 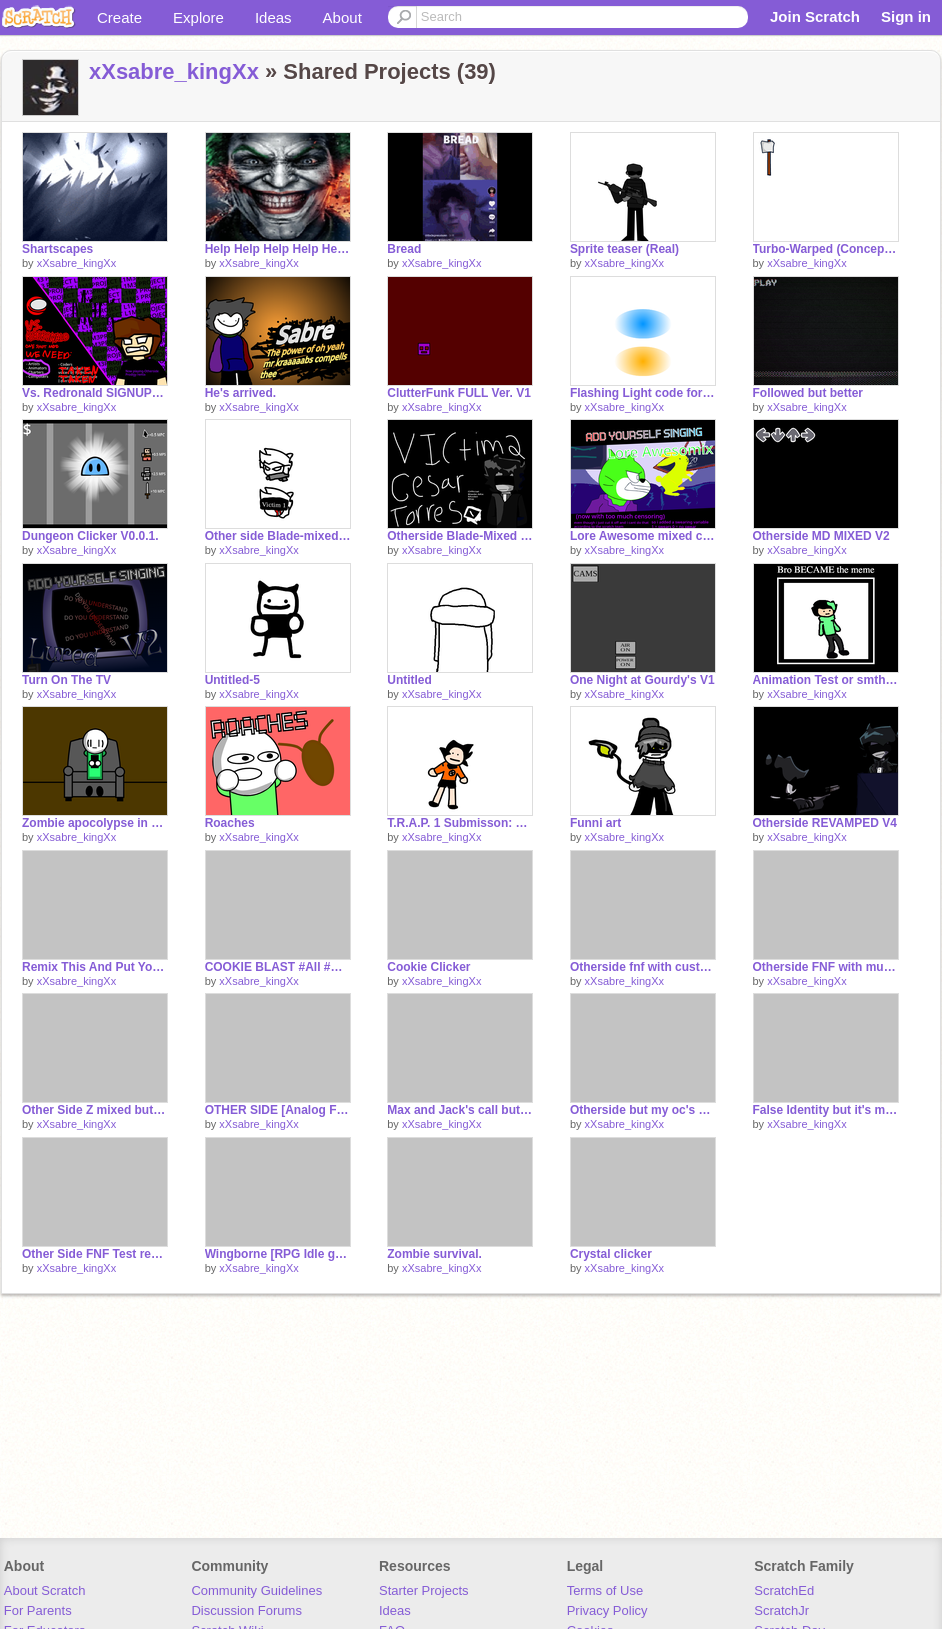 What do you see at coordinates (784, 1590) in the screenshot?
I see `ScratchEd` at bounding box center [784, 1590].